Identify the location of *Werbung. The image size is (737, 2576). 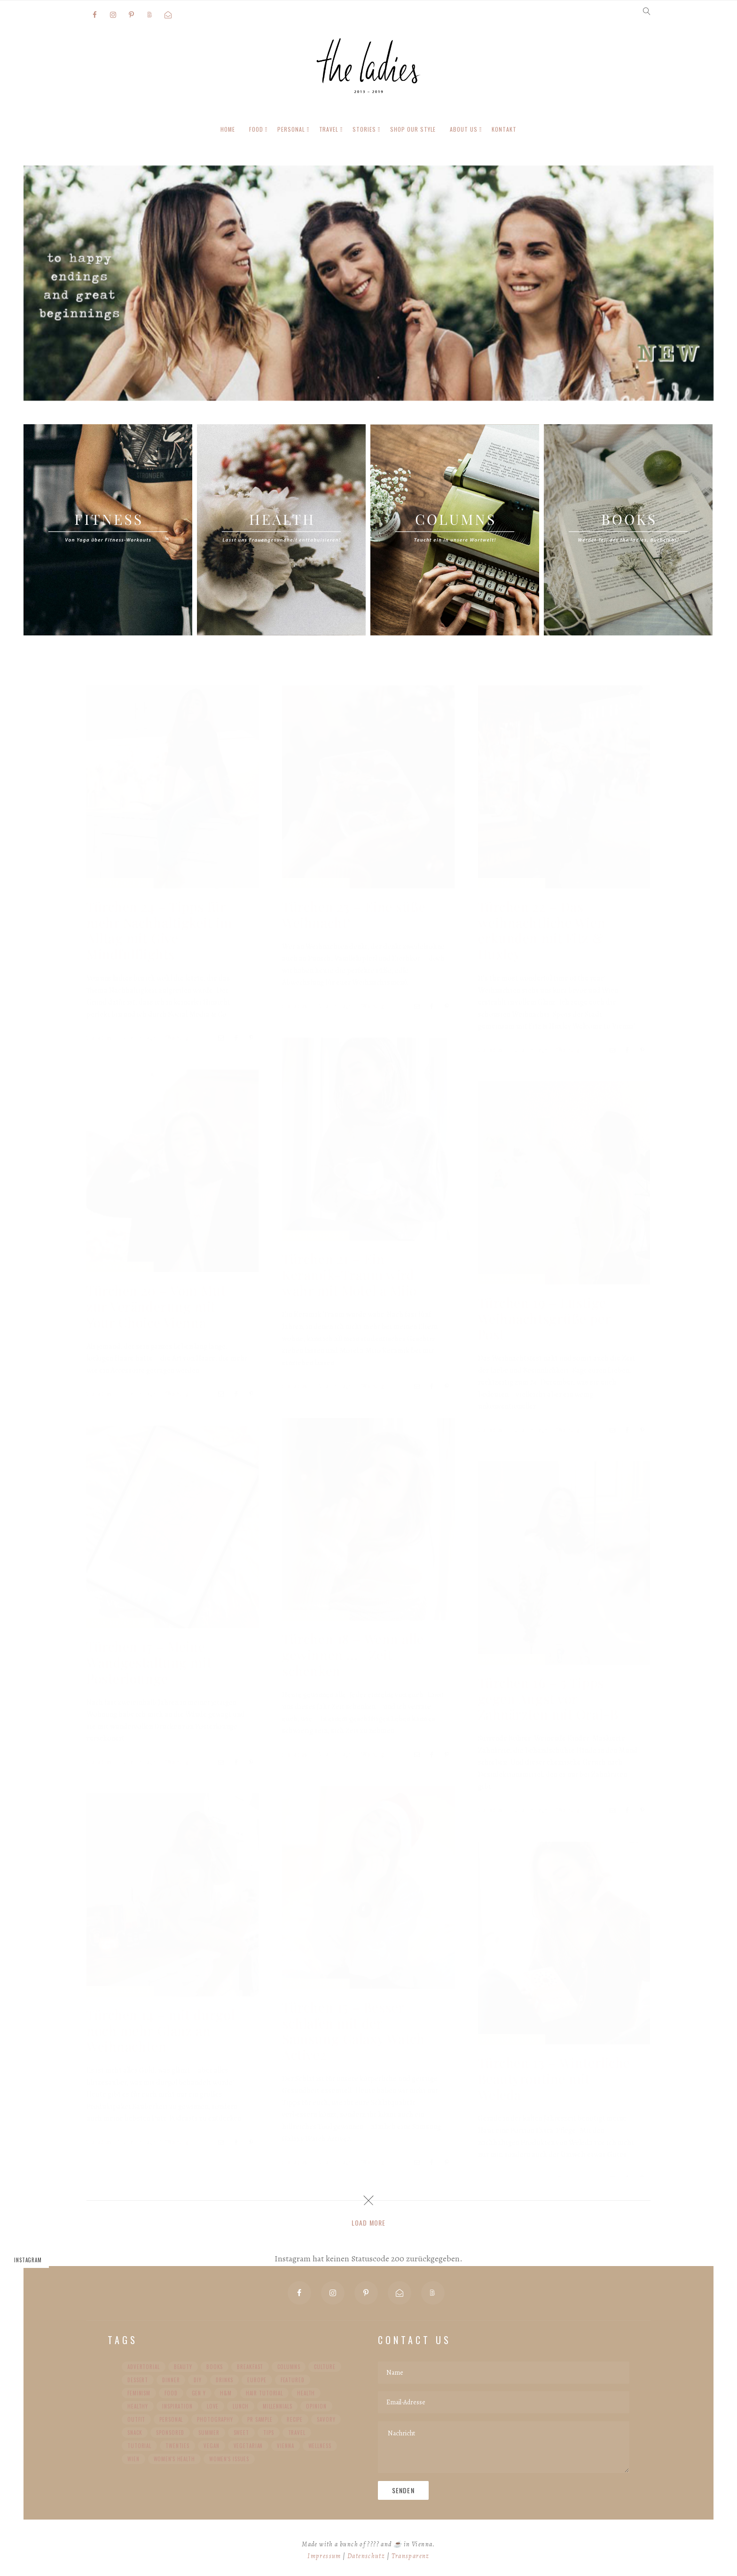
(176, 1037).